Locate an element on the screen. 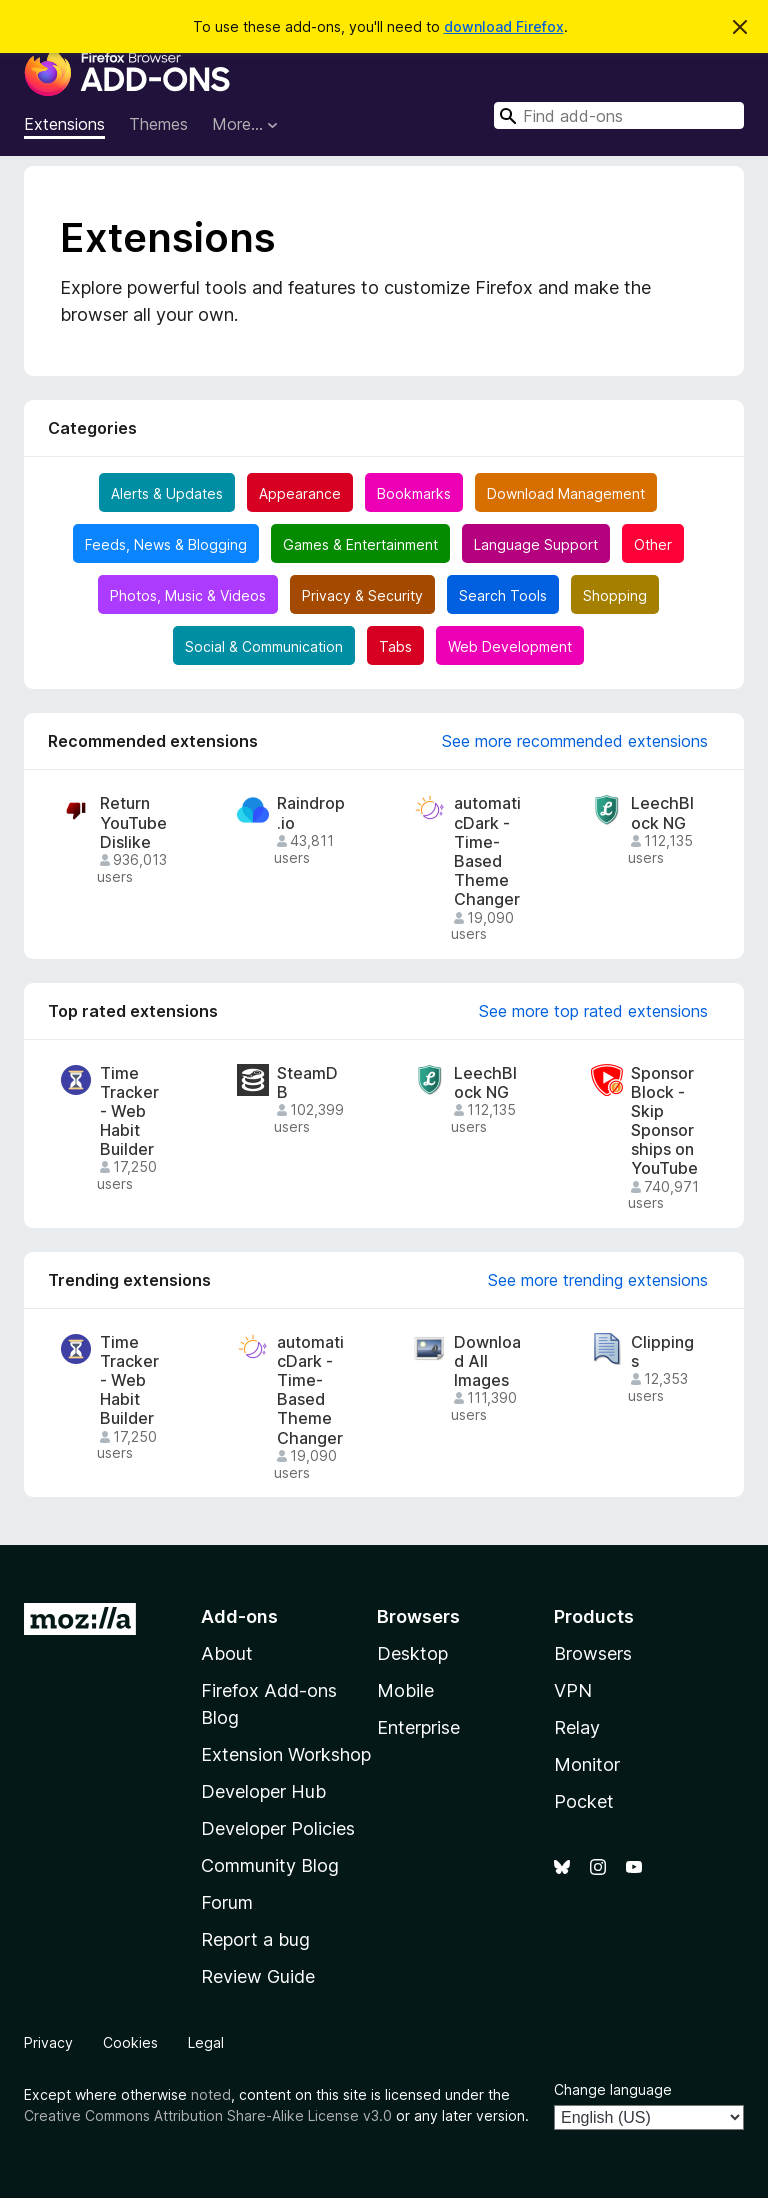 The height and width of the screenshot is (2198, 768). LeechBlock NG is located at coordinates (662, 813).